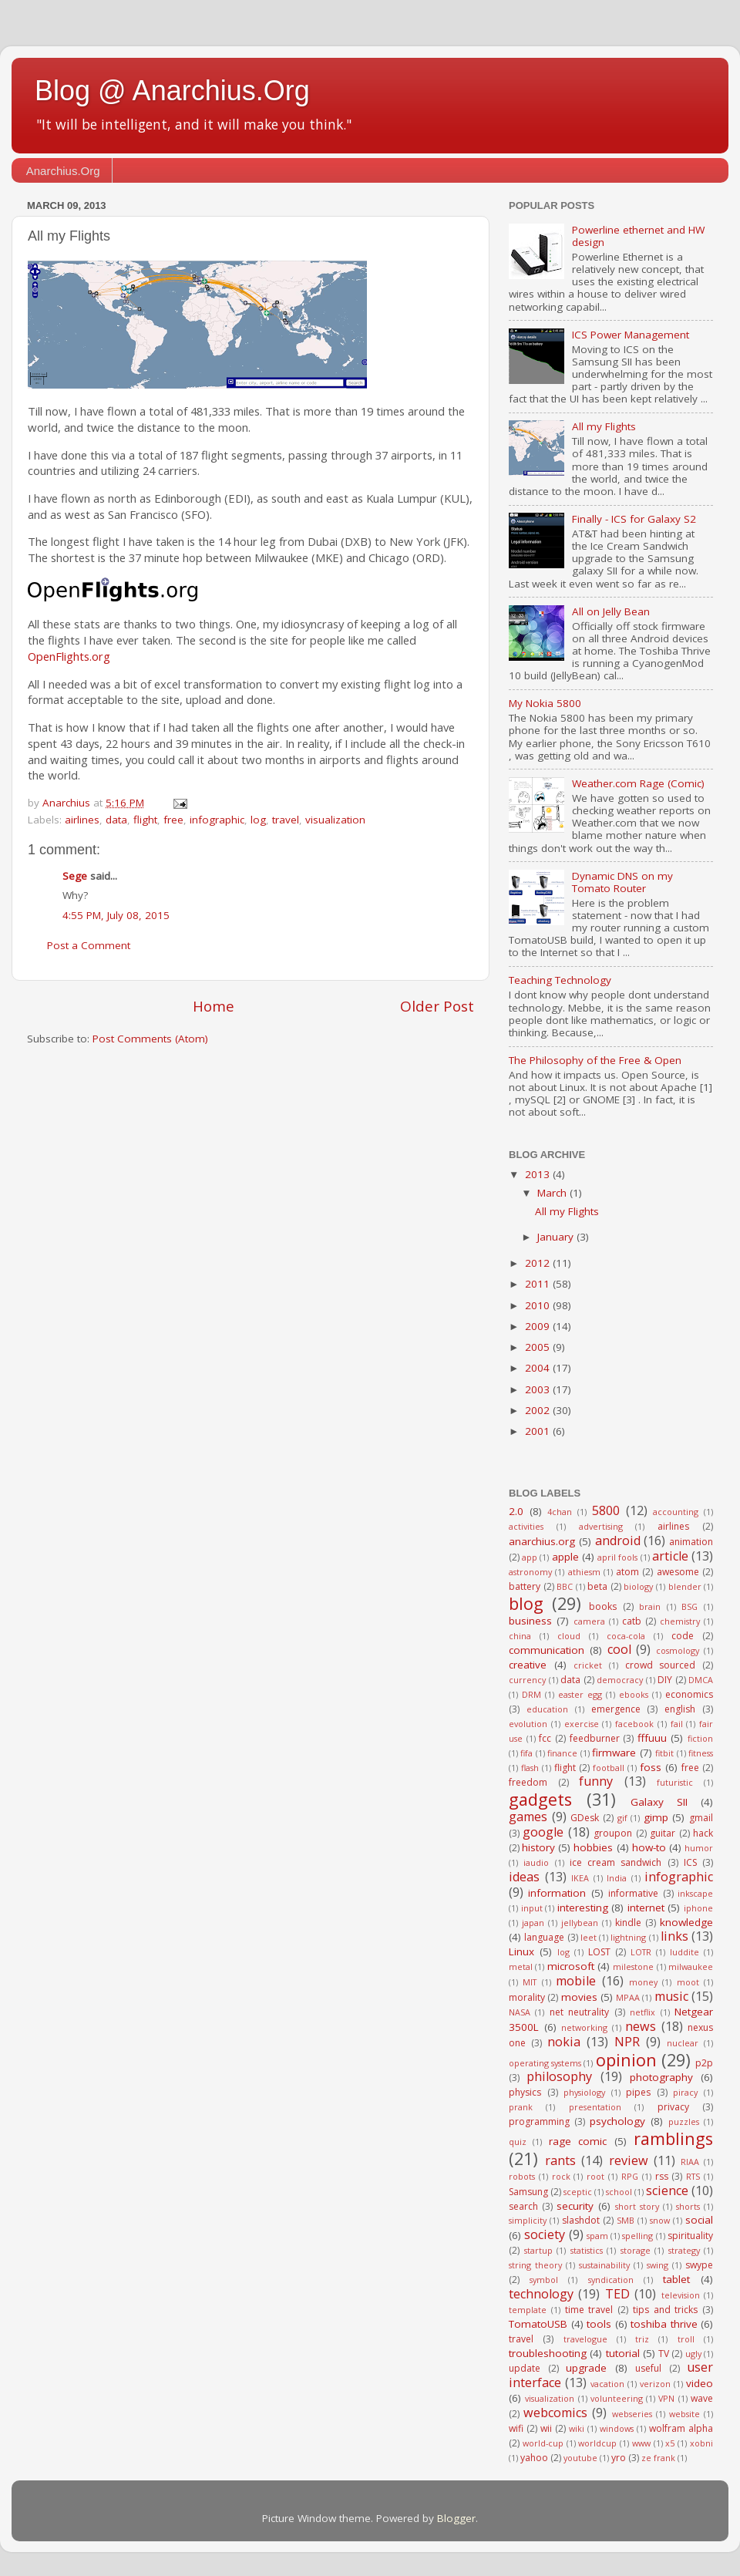  What do you see at coordinates (544, 2279) in the screenshot?
I see `symbol` at bounding box center [544, 2279].